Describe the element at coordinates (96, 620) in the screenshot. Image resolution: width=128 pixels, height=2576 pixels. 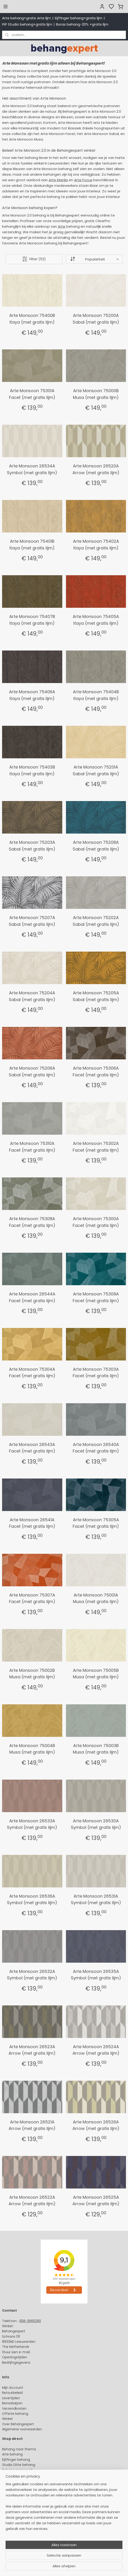
I see `Arte Monsoon 75405A Itaya (met gratis lijm)` at that location.